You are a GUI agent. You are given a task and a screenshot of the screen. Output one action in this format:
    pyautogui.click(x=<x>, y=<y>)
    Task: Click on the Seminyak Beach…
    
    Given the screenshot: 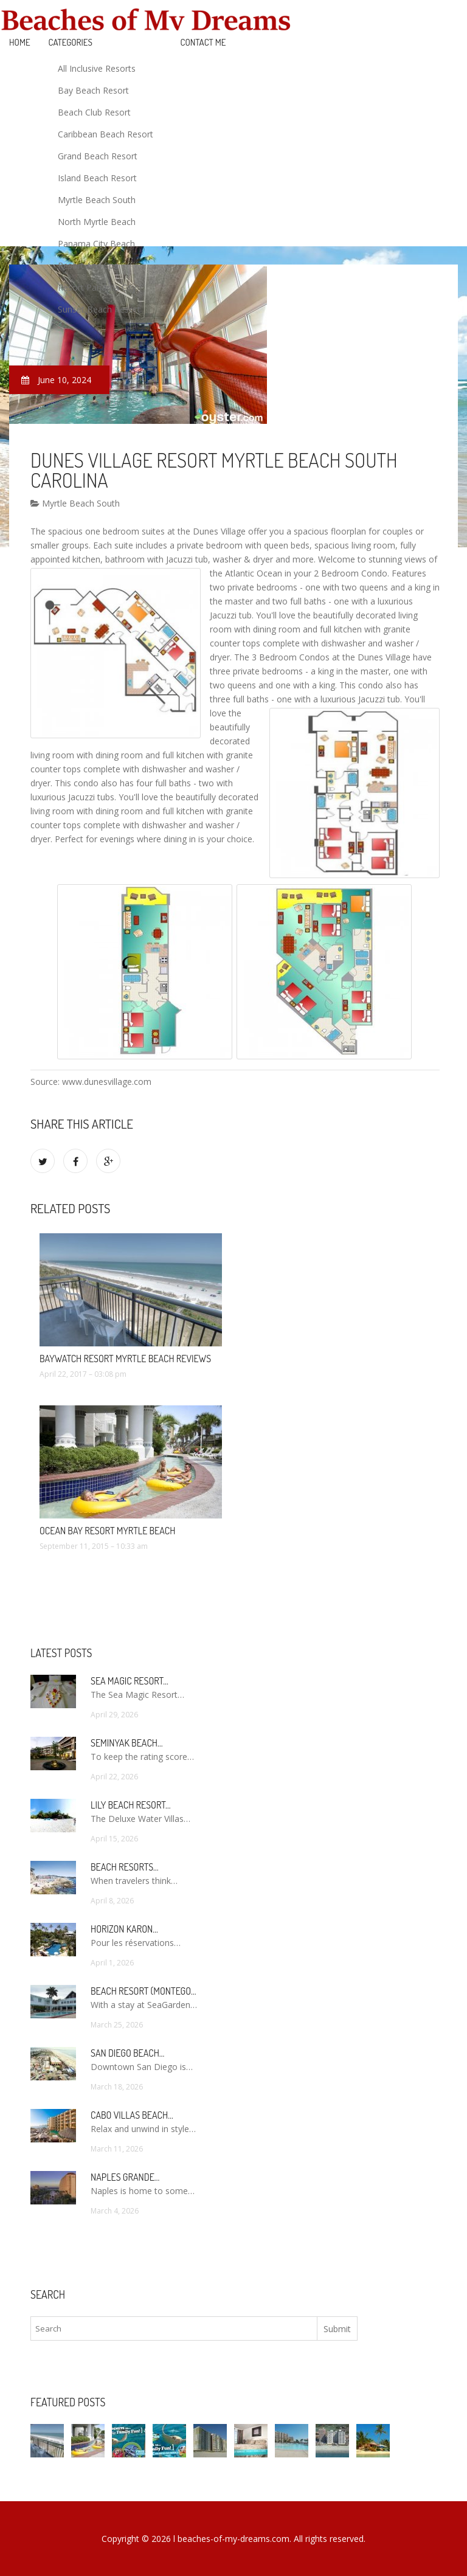 What is the action you would take?
    pyautogui.click(x=127, y=1743)
    